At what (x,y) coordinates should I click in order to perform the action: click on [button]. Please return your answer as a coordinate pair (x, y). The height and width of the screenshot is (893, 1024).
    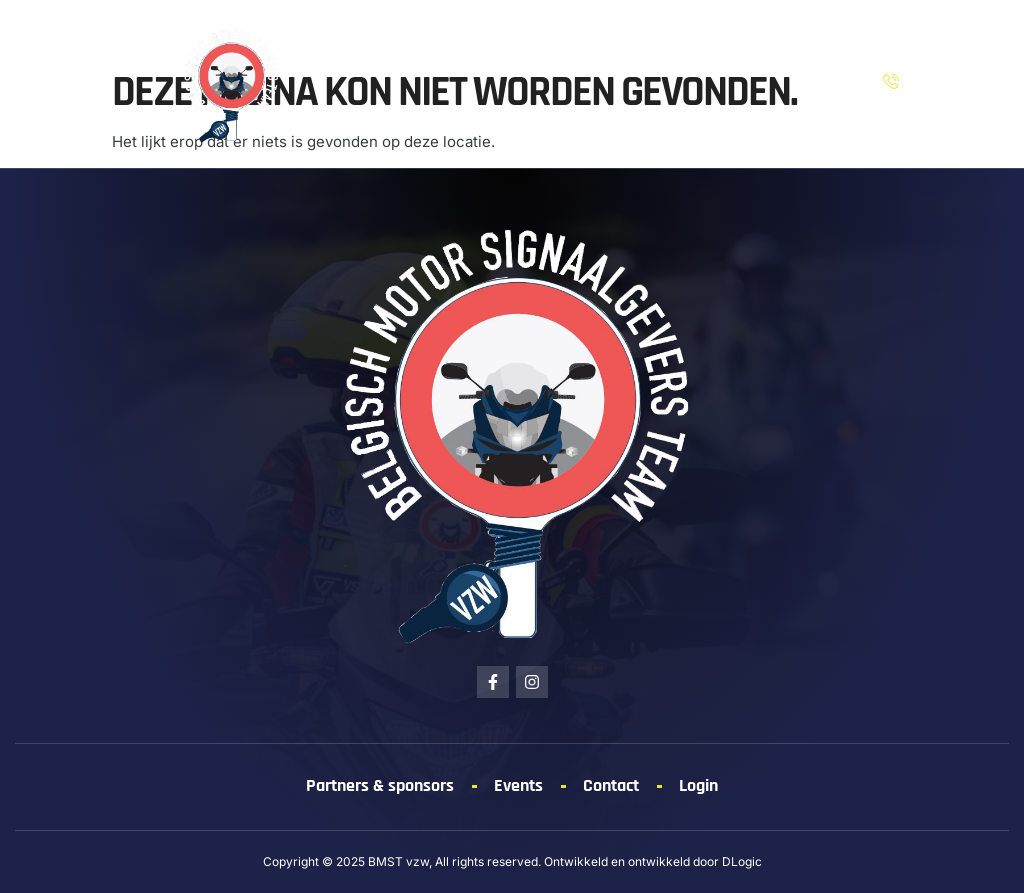
    Looking at the image, I should click on (51, 84).